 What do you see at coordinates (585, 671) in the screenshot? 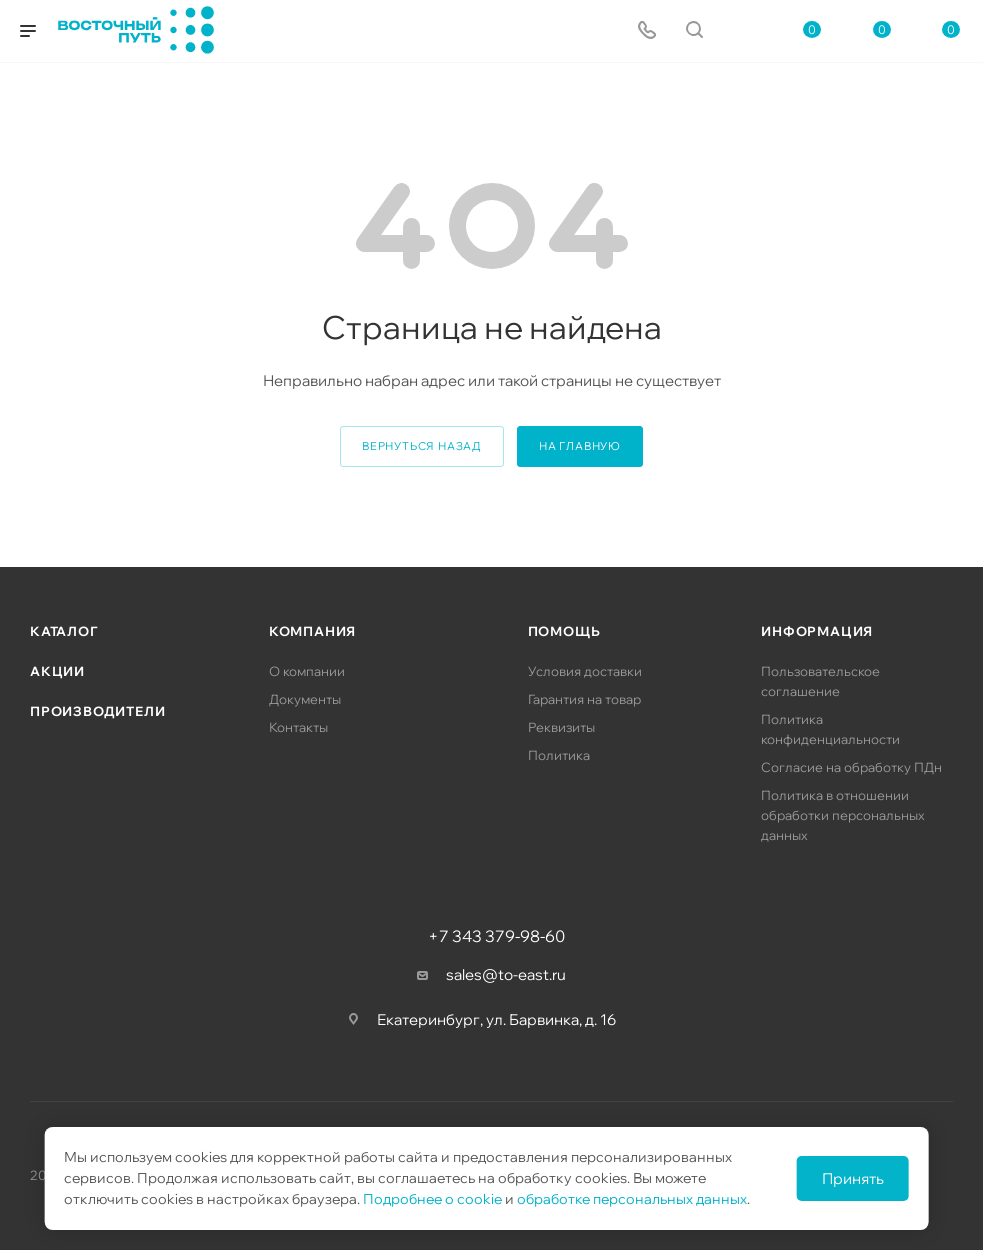
I see `Условия доставки` at bounding box center [585, 671].